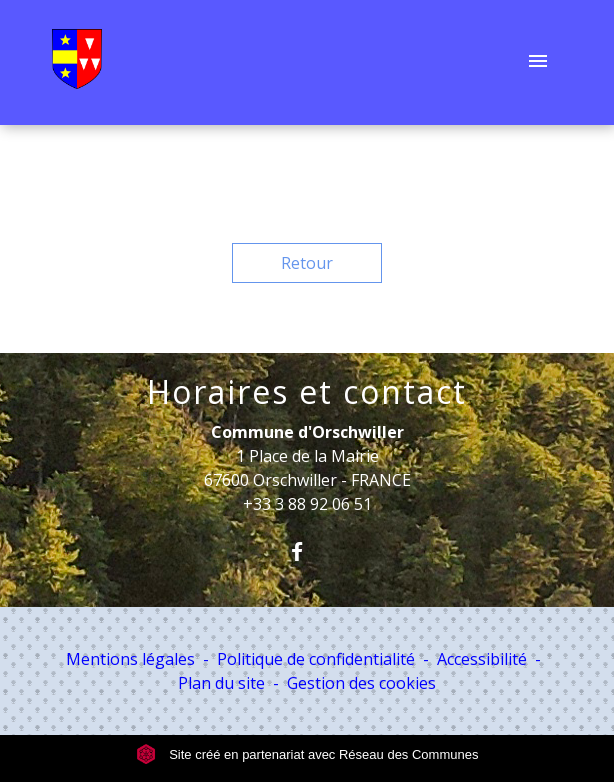 The height and width of the screenshot is (782, 614). Describe the element at coordinates (482, 659) in the screenshot. I see `Accessibilité` at that location.